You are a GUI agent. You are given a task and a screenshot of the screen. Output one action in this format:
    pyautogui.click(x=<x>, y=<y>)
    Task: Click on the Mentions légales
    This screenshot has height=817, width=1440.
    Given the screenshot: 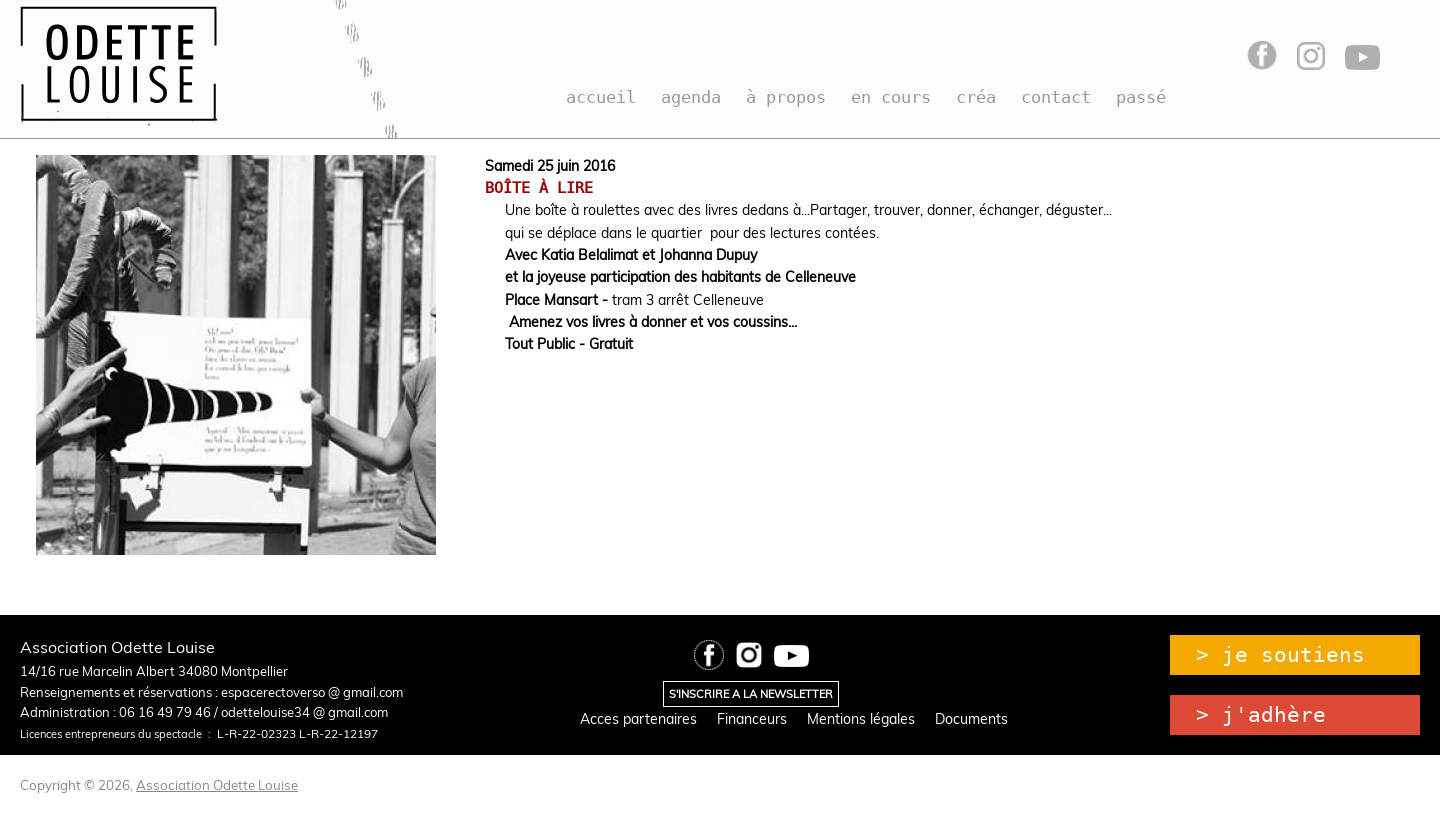 What is the action you would take?
    pyautogui.click(x=861, y=719)
    